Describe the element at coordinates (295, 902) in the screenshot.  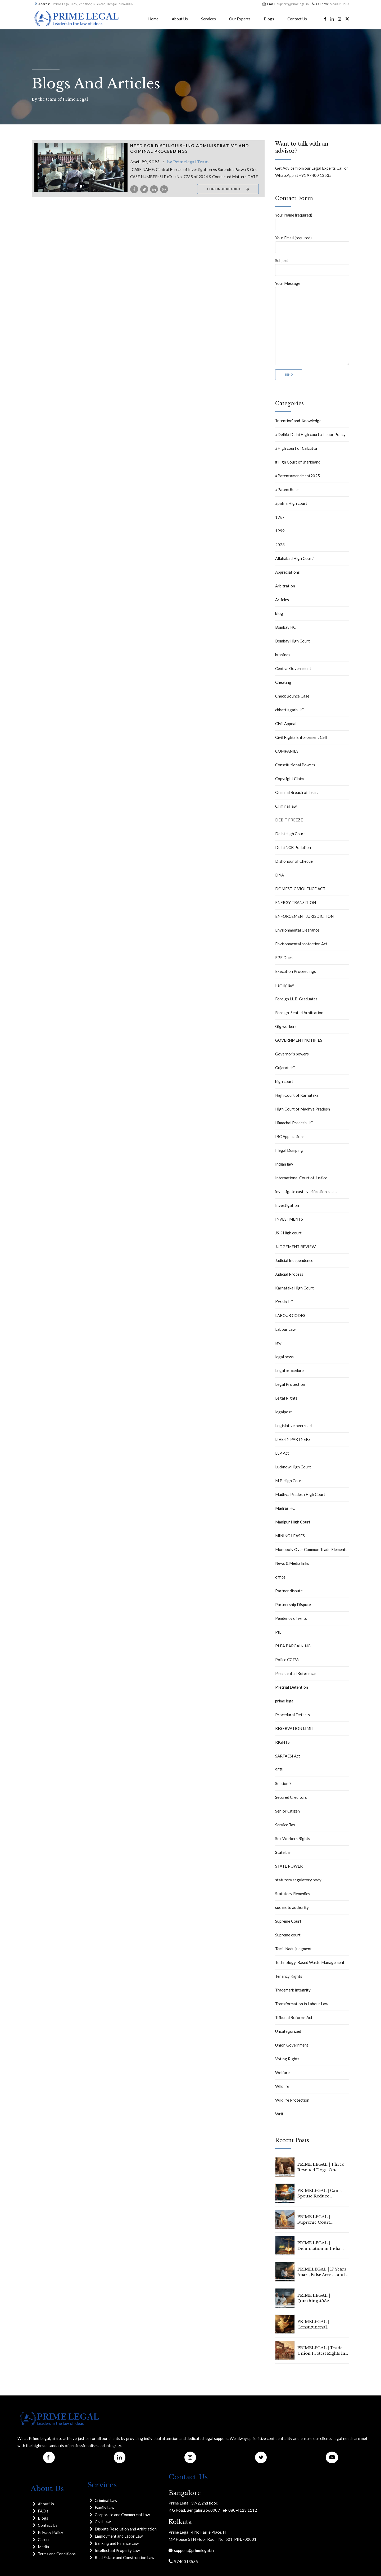
I see `ENERGY TRANSITION` at that location.